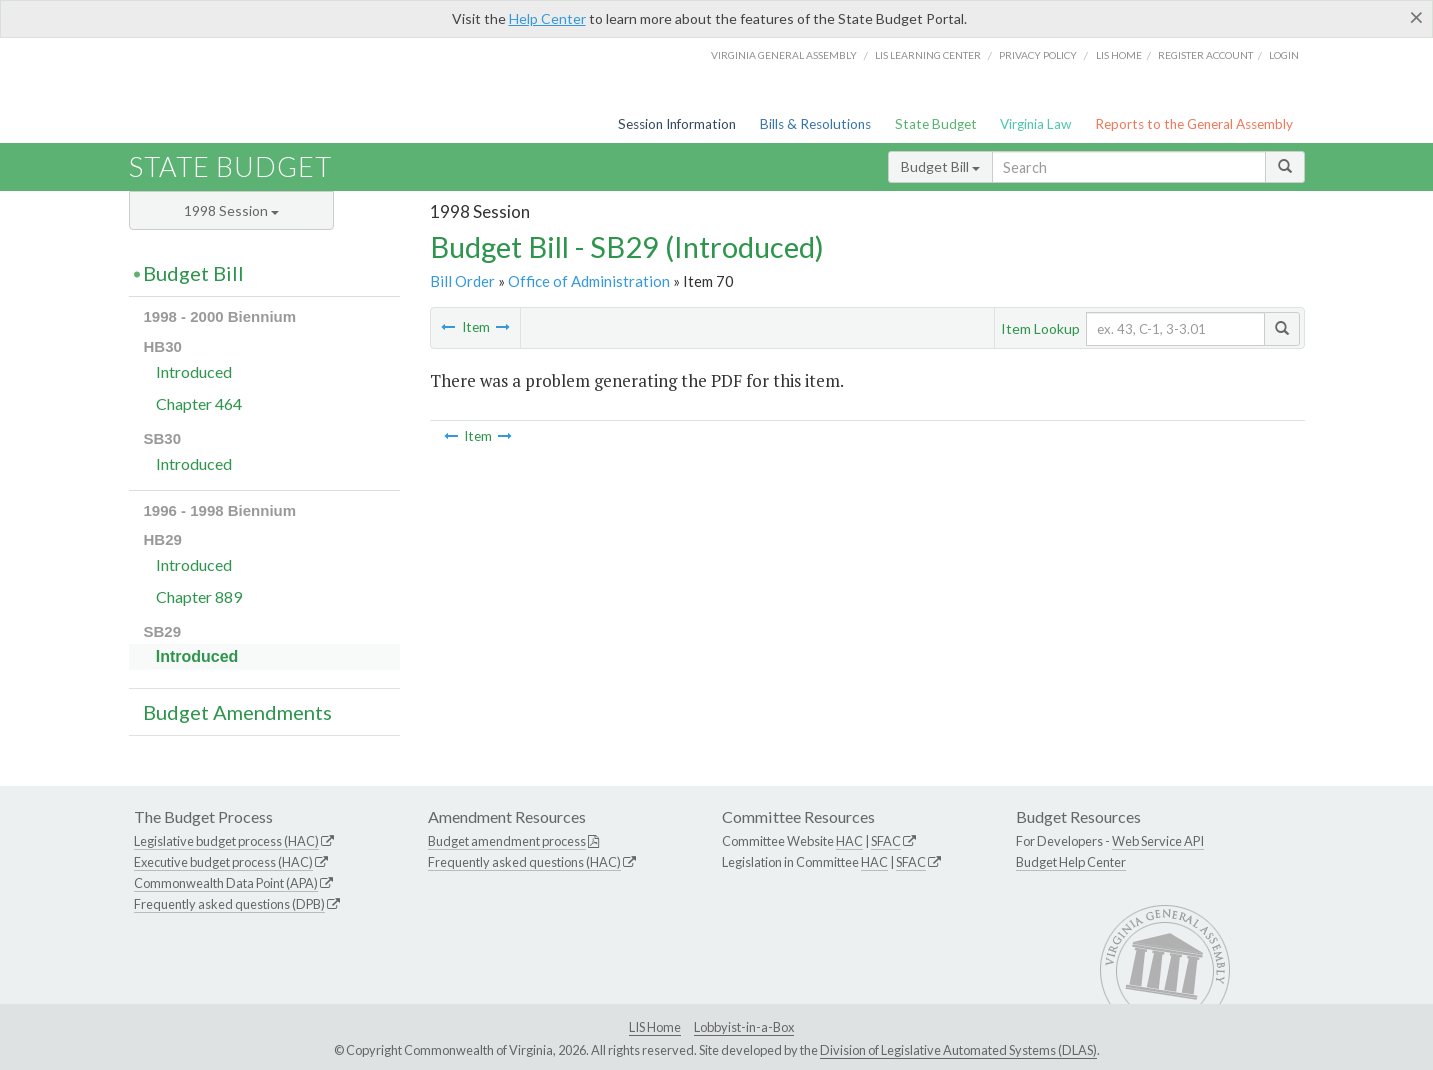  Describe the element at coordinates (886, 841) in the screenshot. I see `SFAC` at that location.